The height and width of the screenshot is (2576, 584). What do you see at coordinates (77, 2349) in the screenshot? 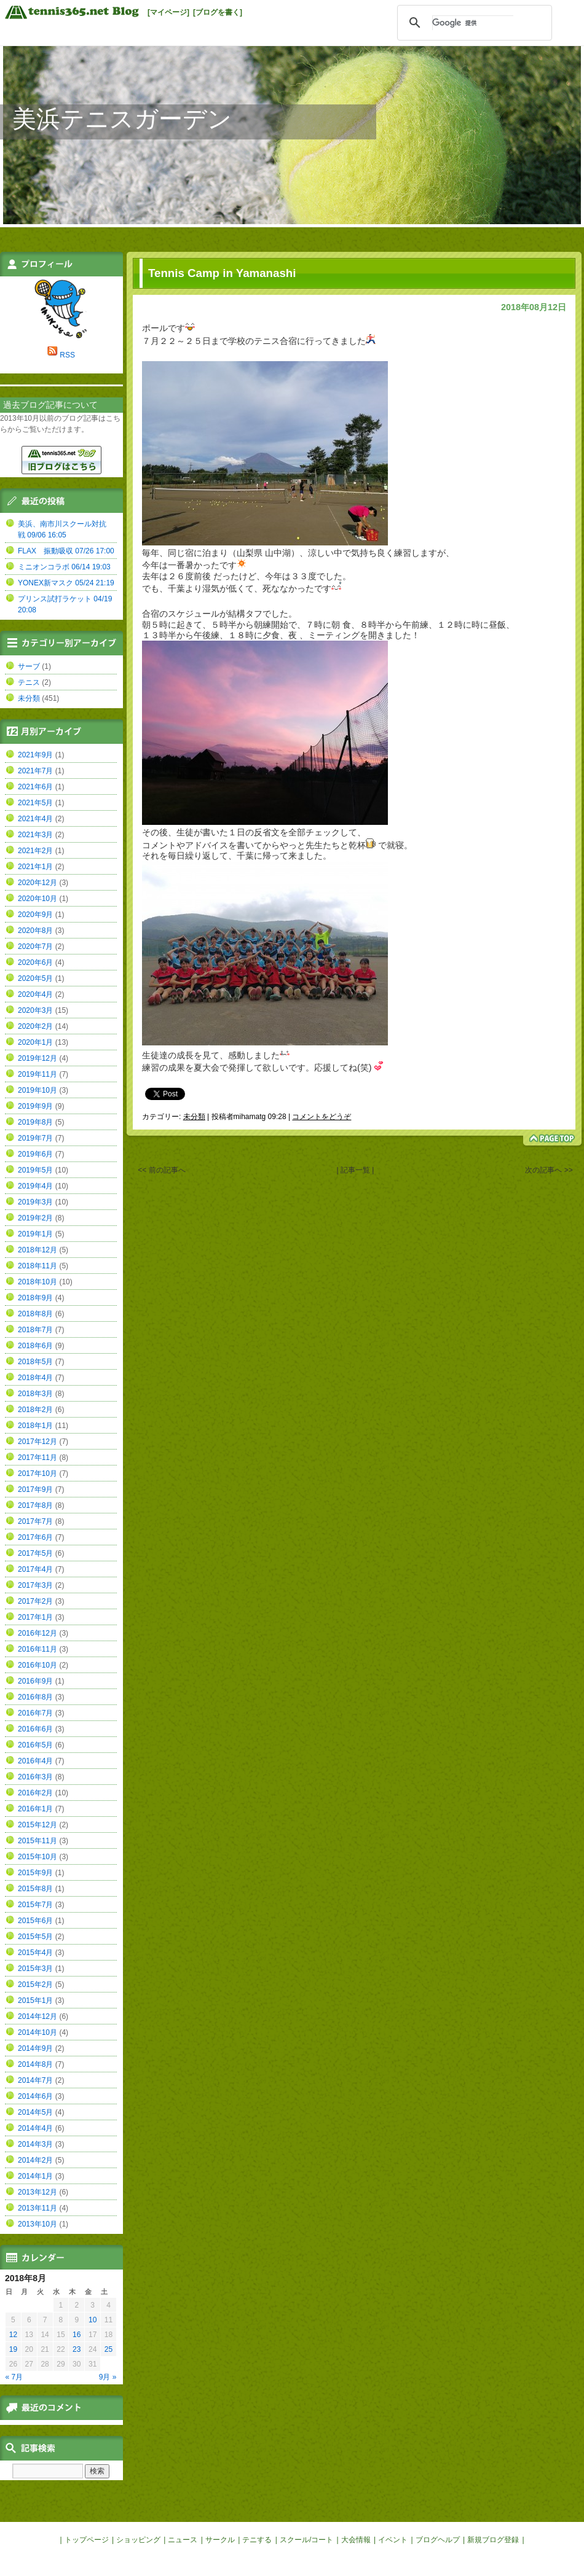
I see `23` at bounding box center [77, 2349].